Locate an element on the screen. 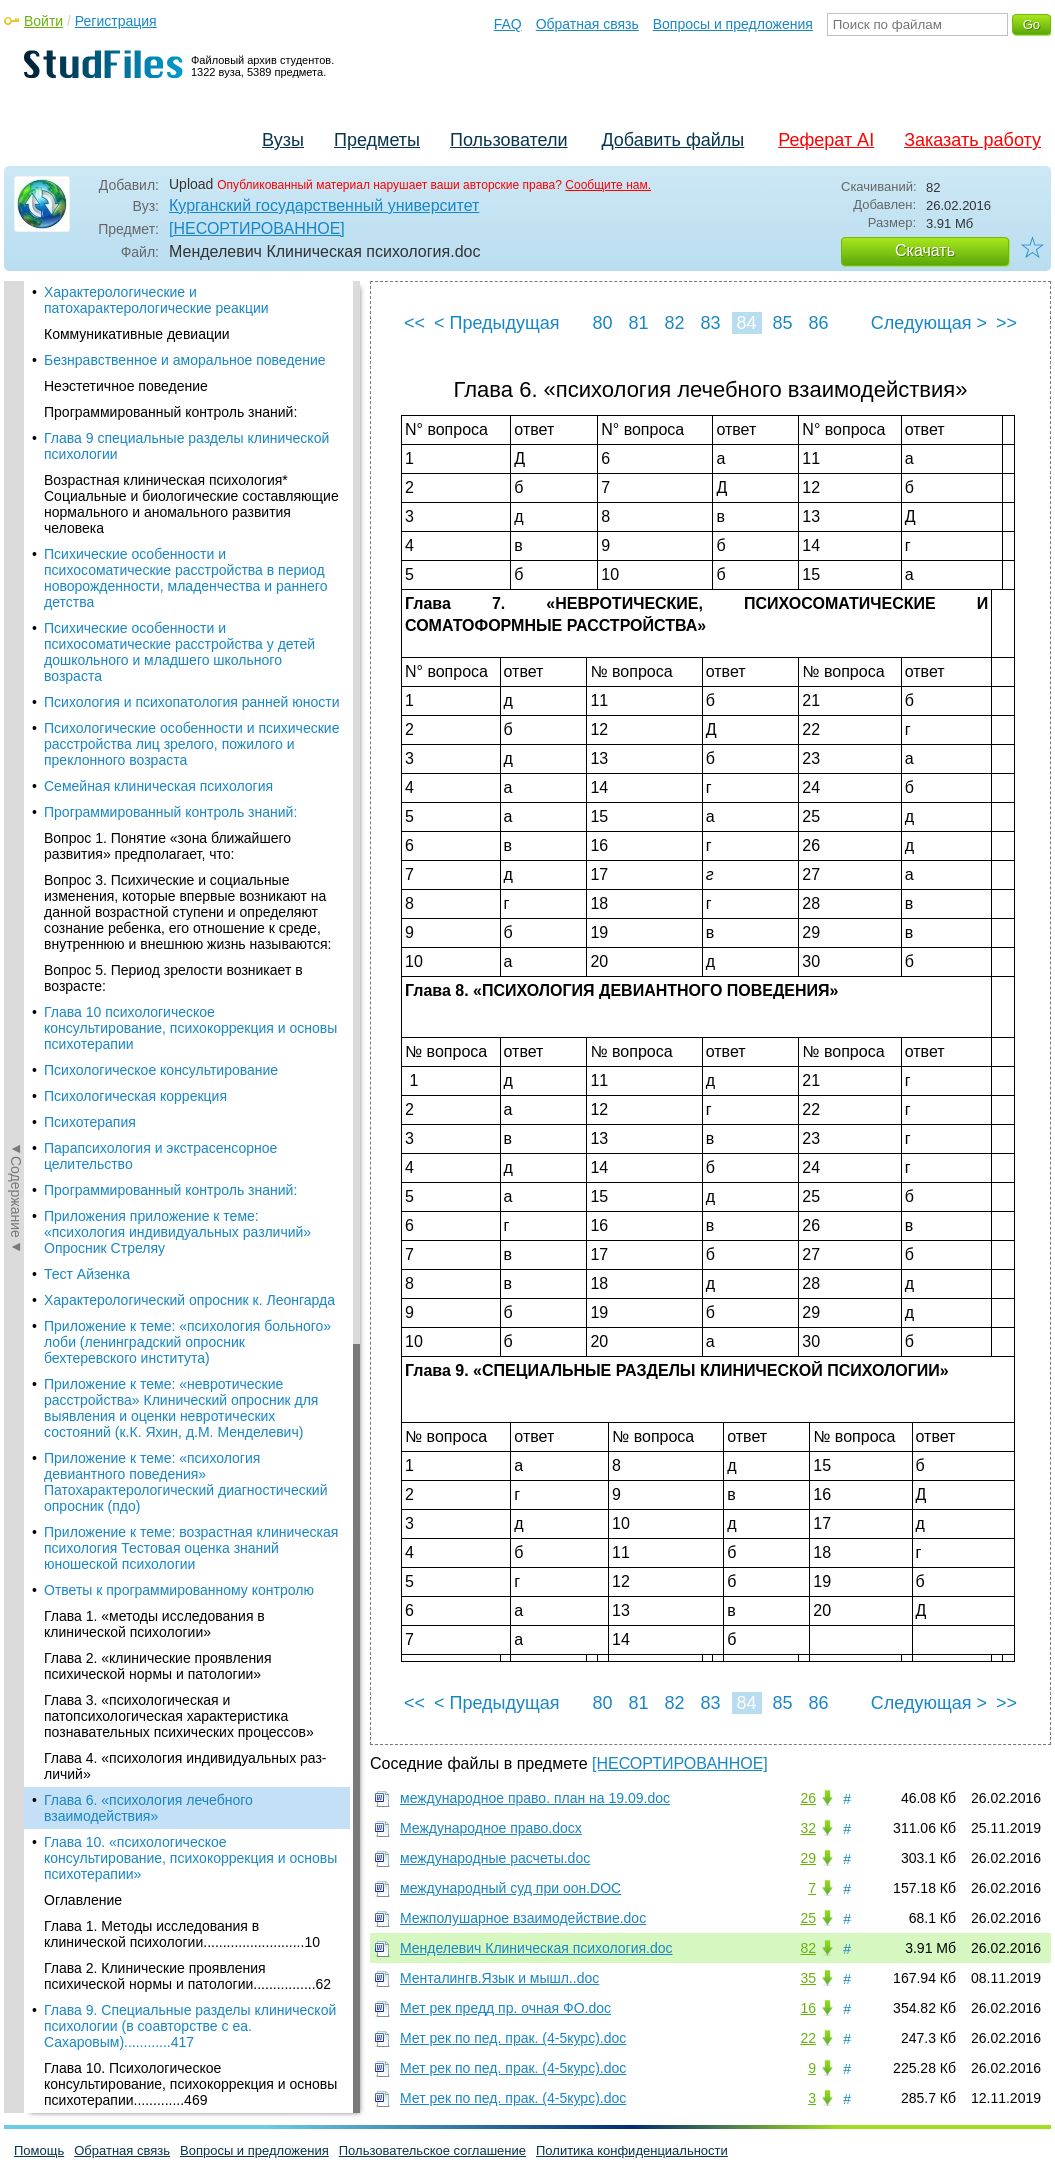 This screenshot has width=1055, height=2173. Вузы is located at coordinates (283, 140).